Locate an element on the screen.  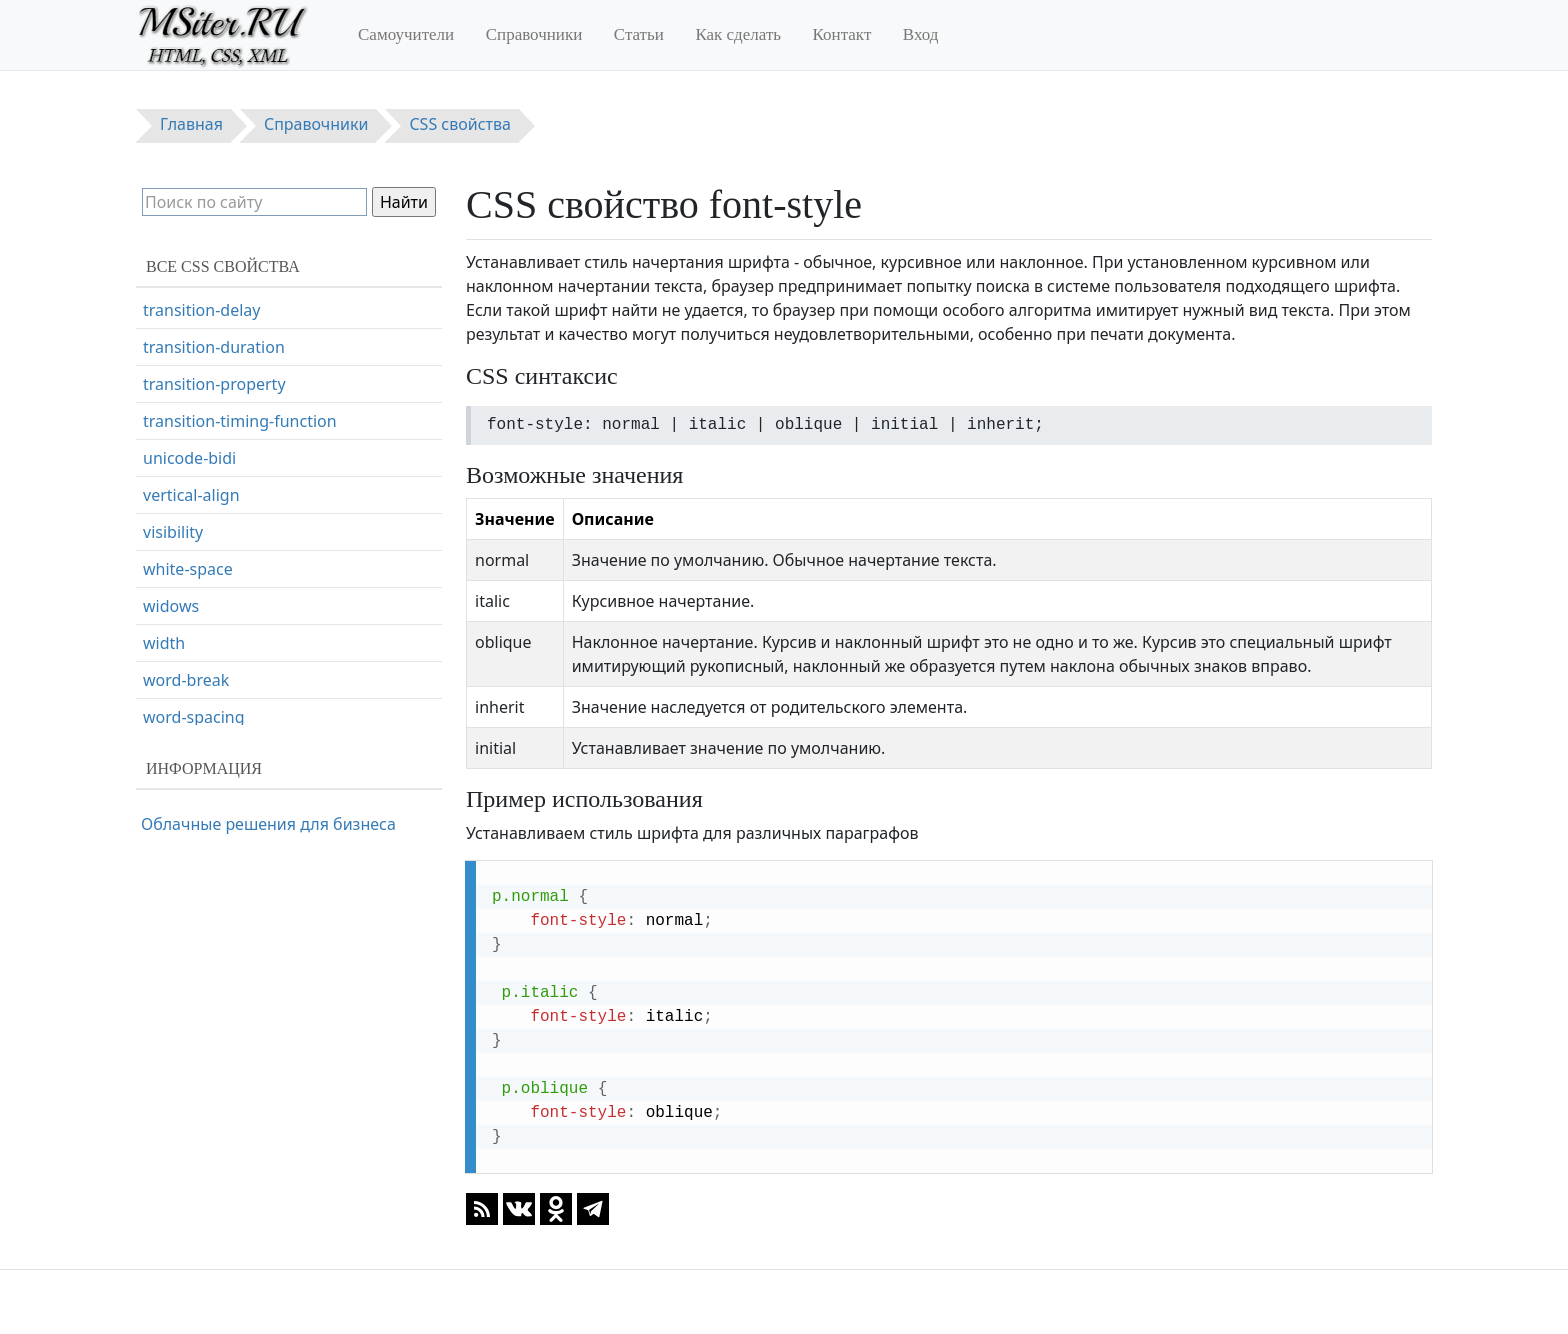
Облачные решения для бизнеса is located at coordinates (268, 824).